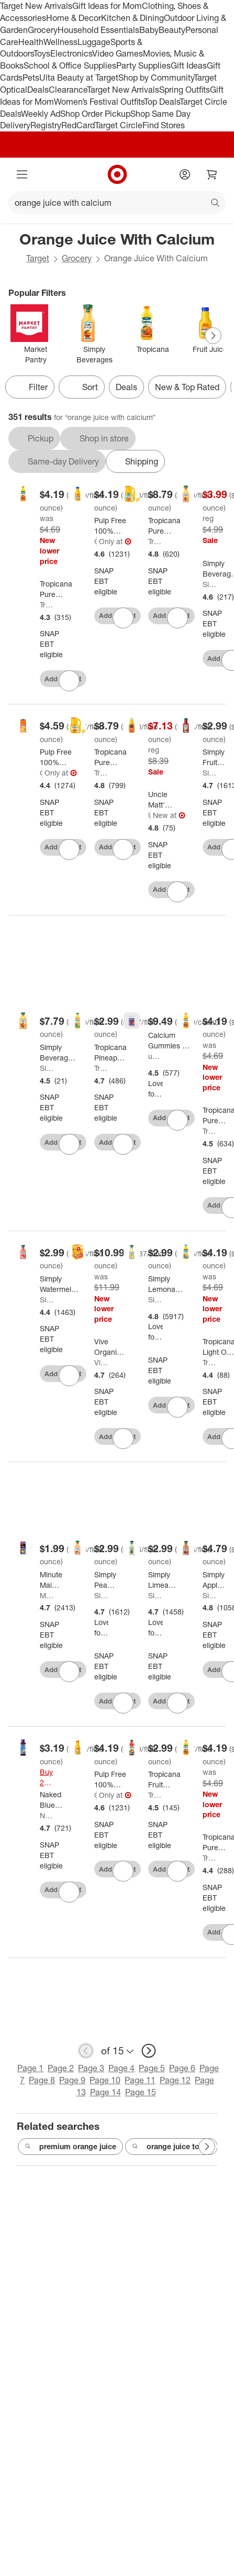  What do you see at coordinates (189, 65) in the screenshot?
I see `Gift Ideas` at bounding box center [189, 65].